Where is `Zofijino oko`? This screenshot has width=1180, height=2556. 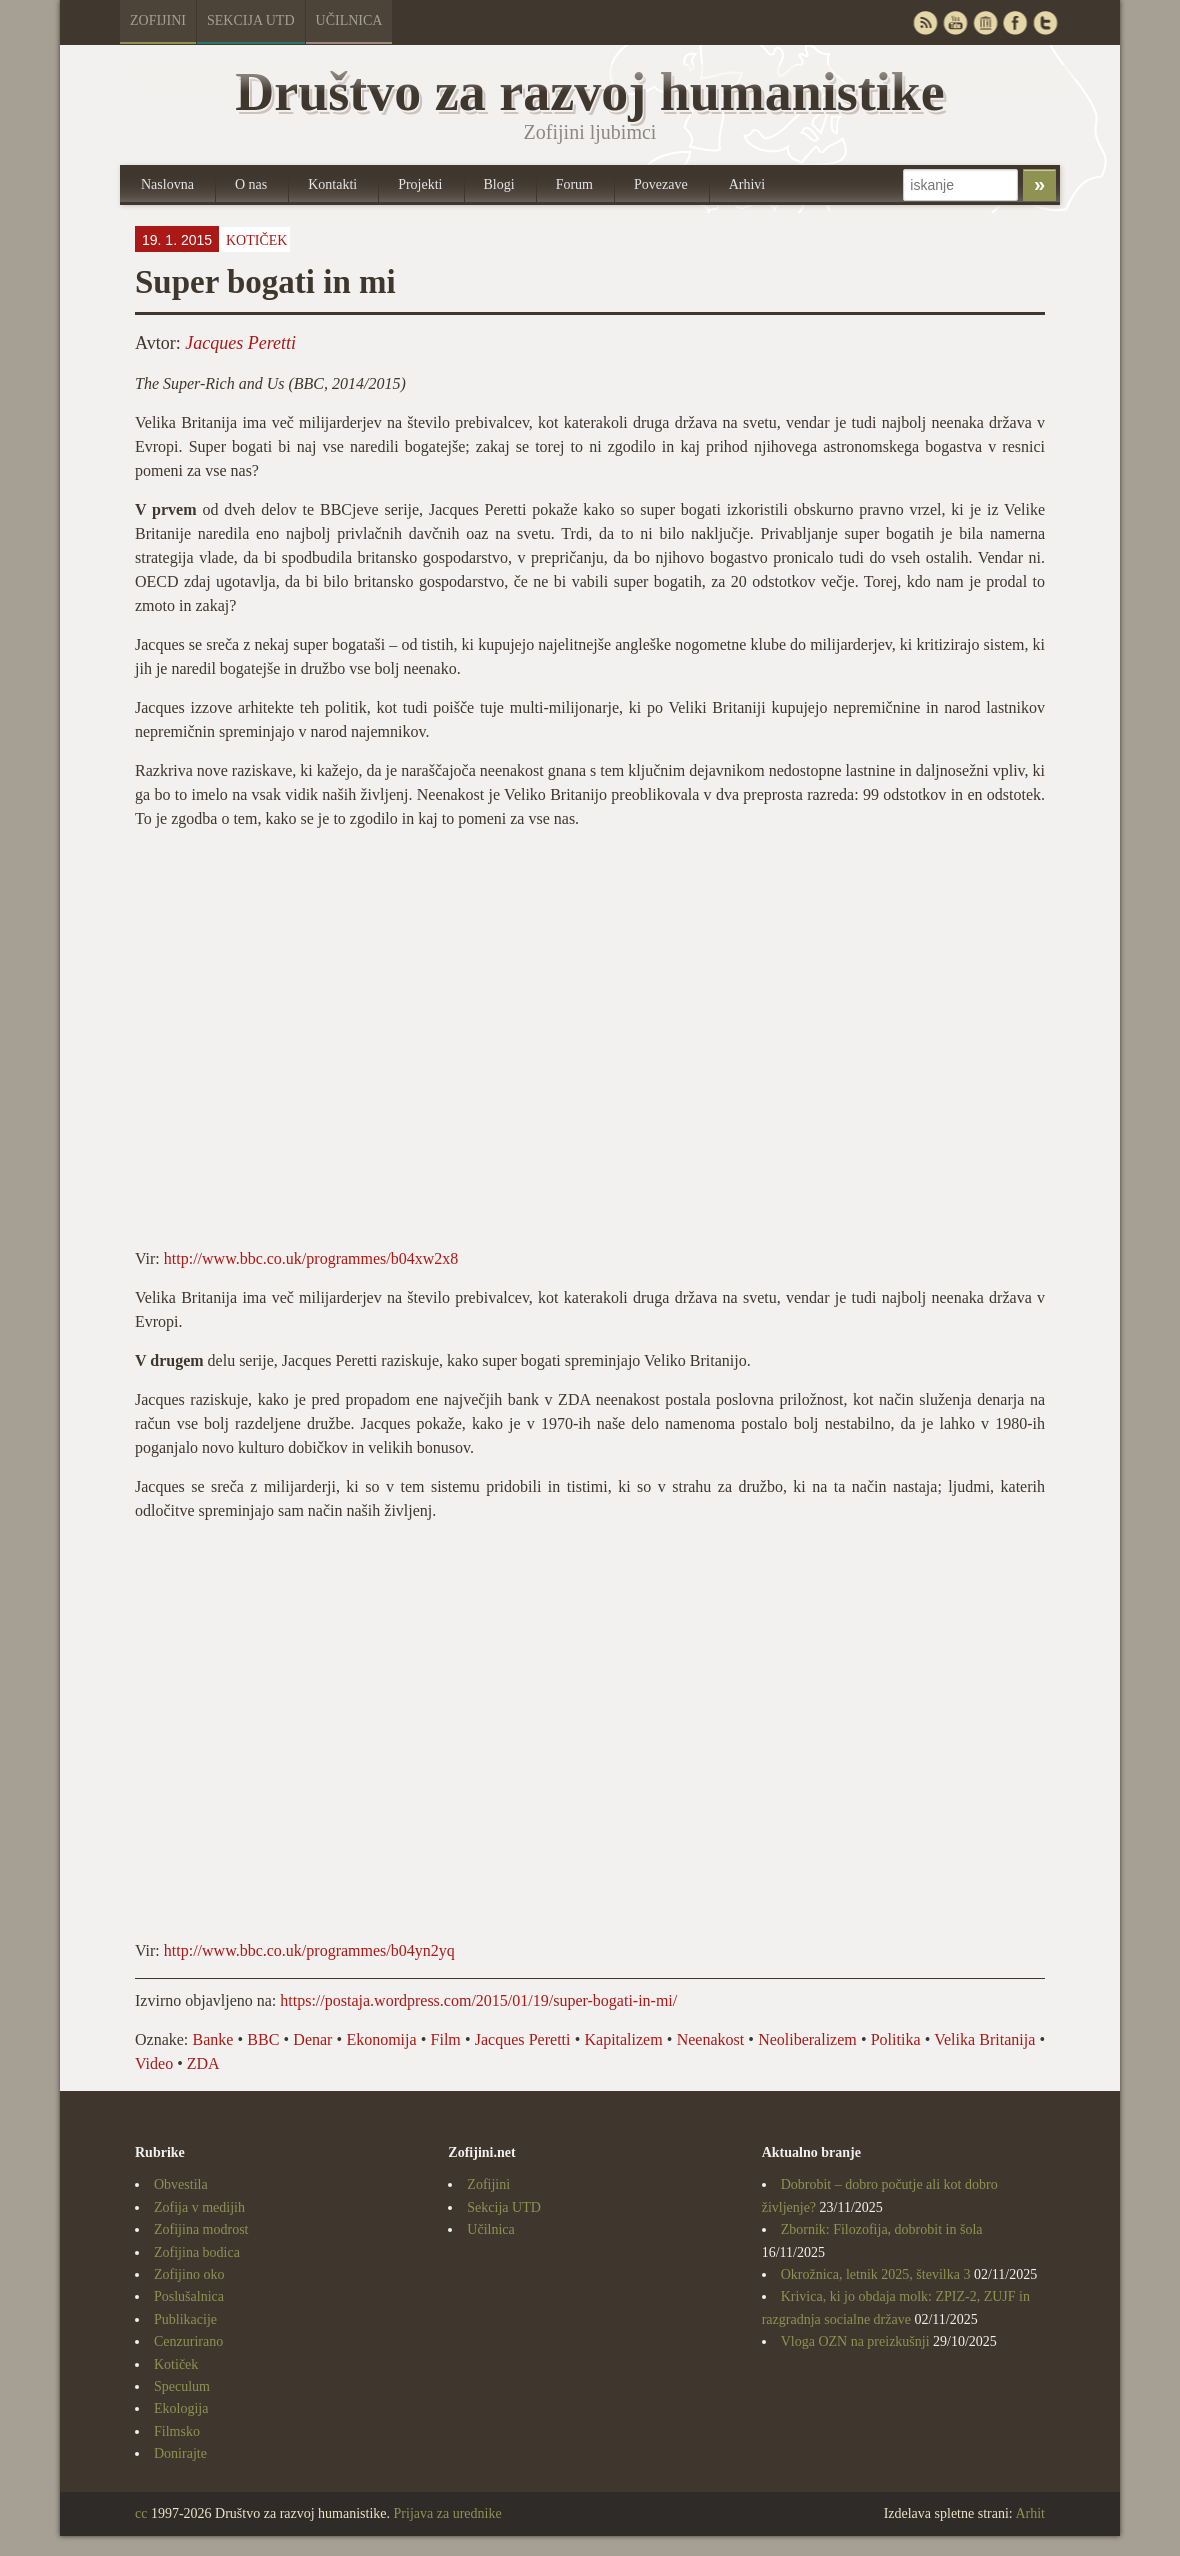
Zofijino oko is located at coordinates (189, 2274).